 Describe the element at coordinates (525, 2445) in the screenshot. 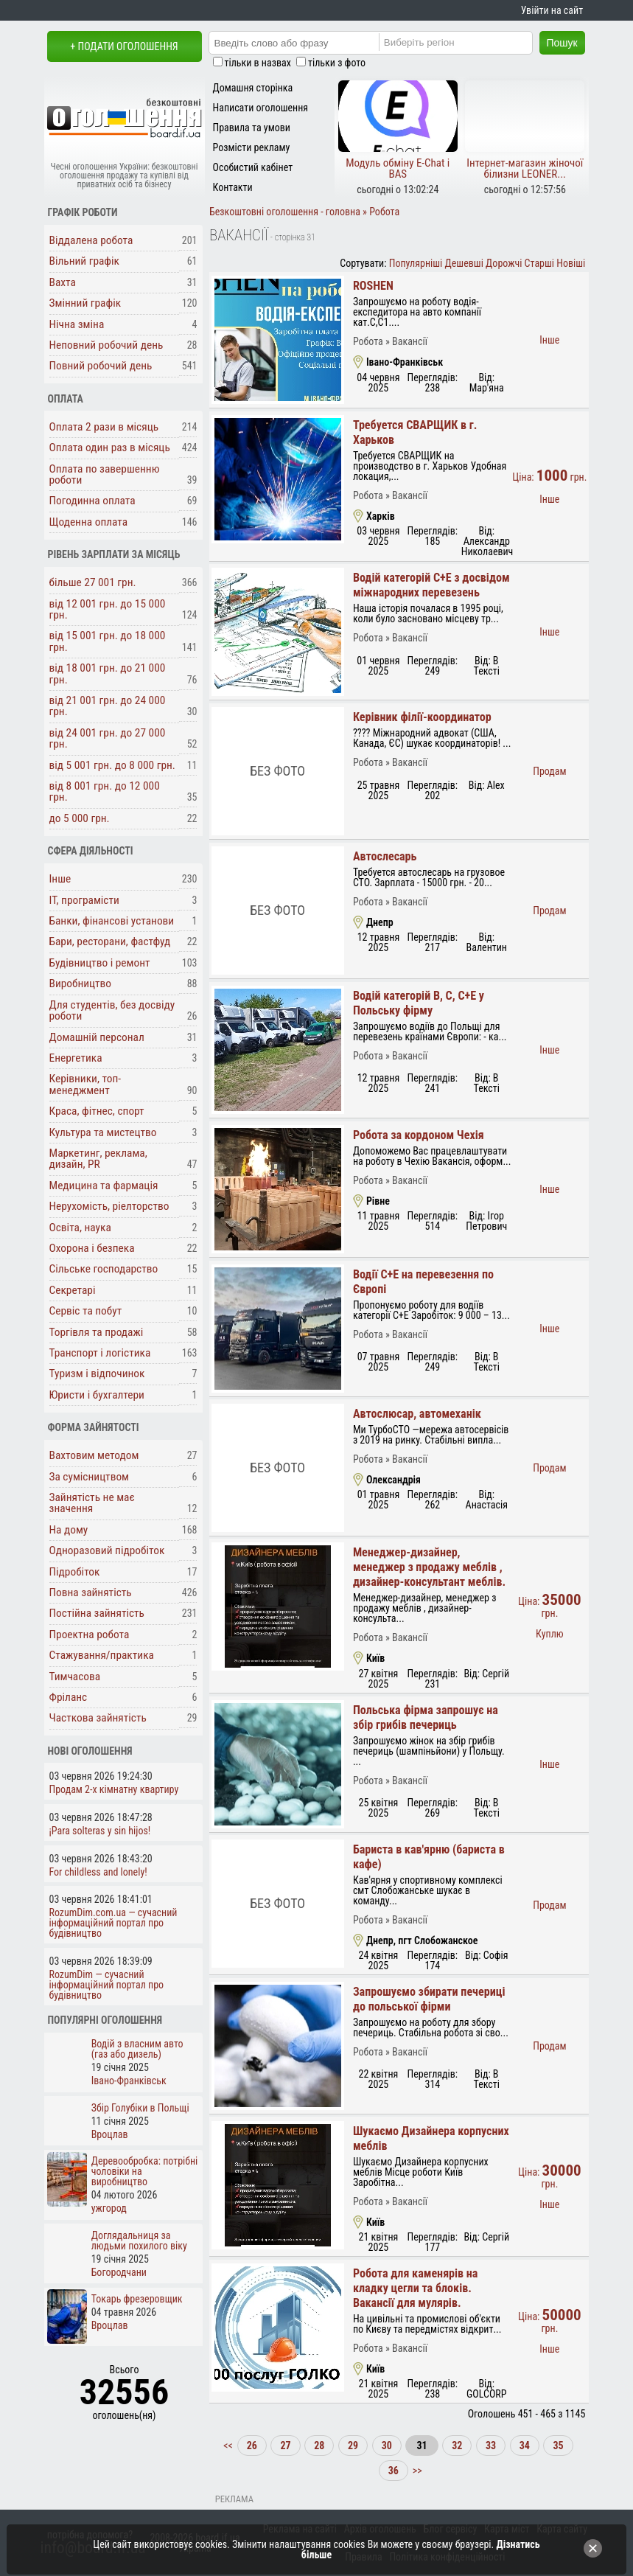

I see `34` at that location.